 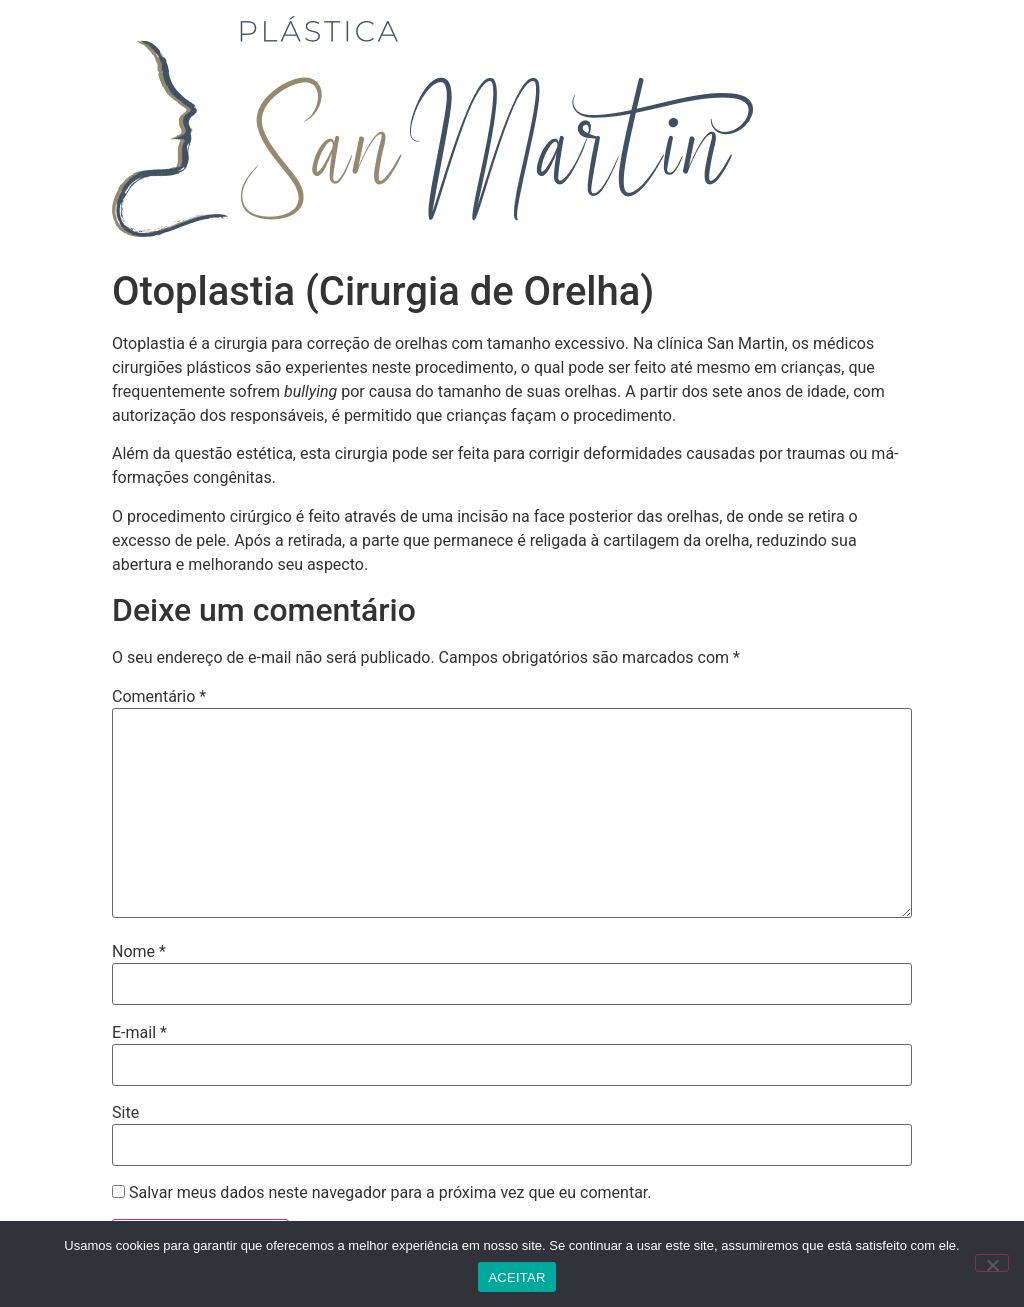 What do you see at coordinates (159, 697) in the screenshot?
I see `Comentário` at bounding box center [159, 697].